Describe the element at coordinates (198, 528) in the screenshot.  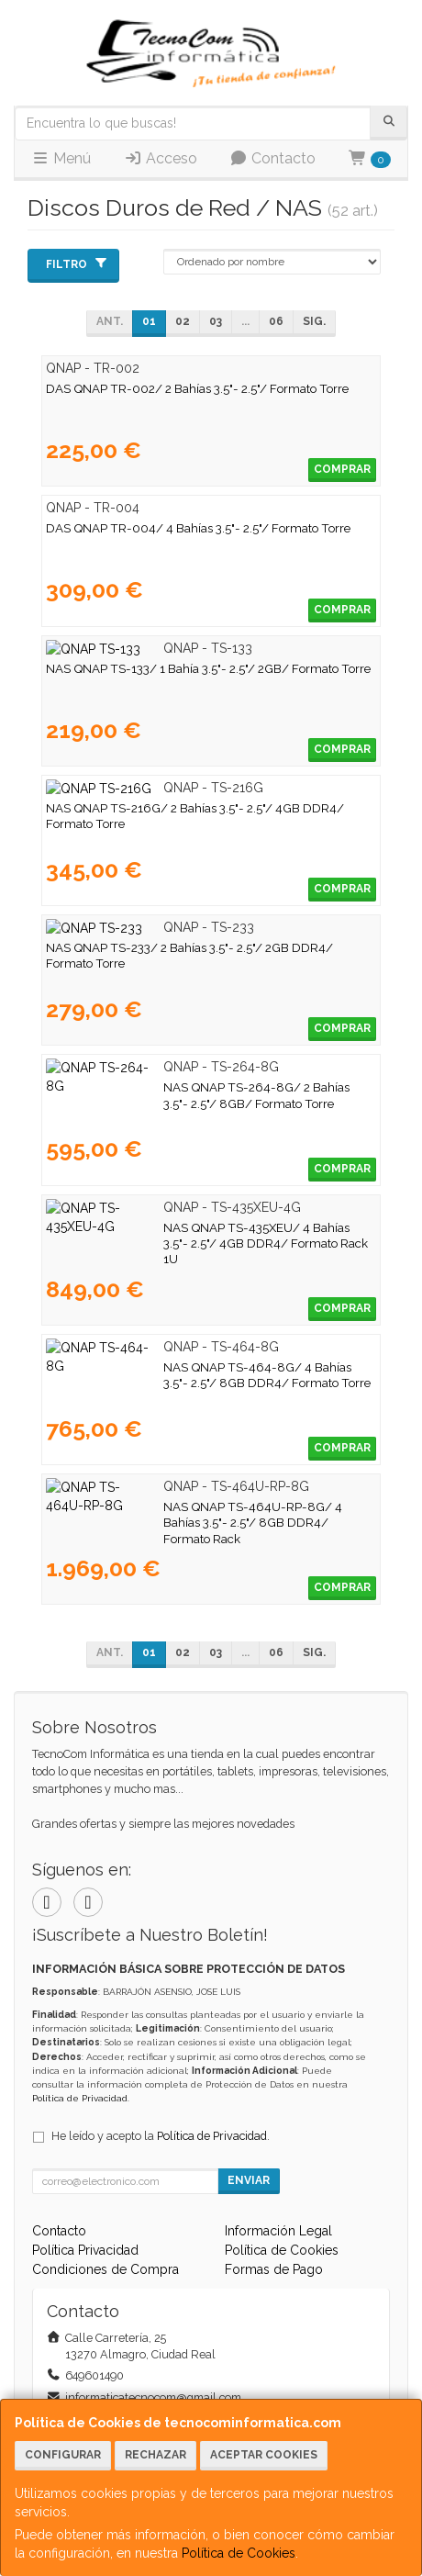
I see `DAS QNAP TR-004/ 4 Bahías 3.5"- 2.5"/ Formato Torre` at that location.